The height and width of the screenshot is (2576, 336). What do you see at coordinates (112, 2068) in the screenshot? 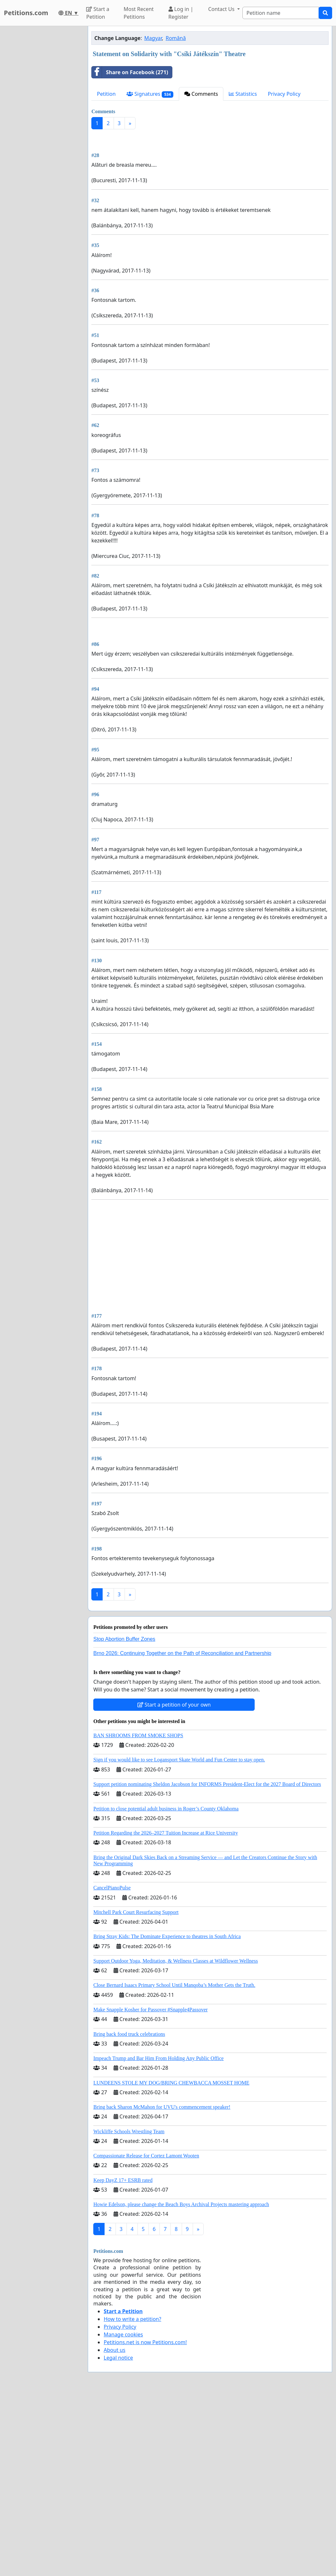
I see `CancelPianoPulse` at bounding box center [112, 2068].